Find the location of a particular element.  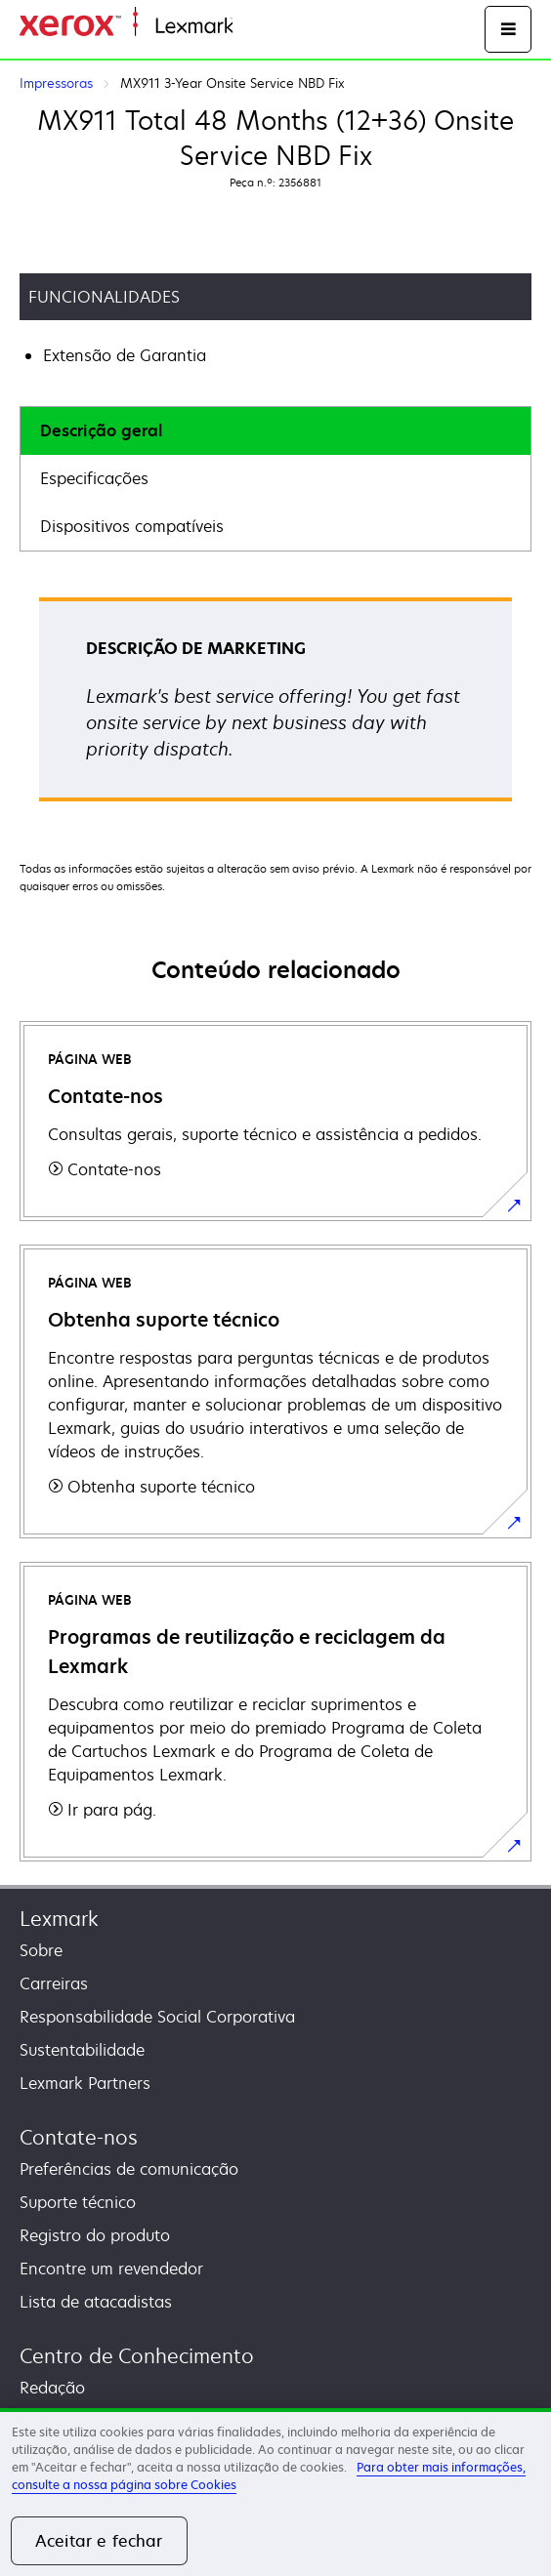

Sustentabilidade is located at coordinates (82, 2050).